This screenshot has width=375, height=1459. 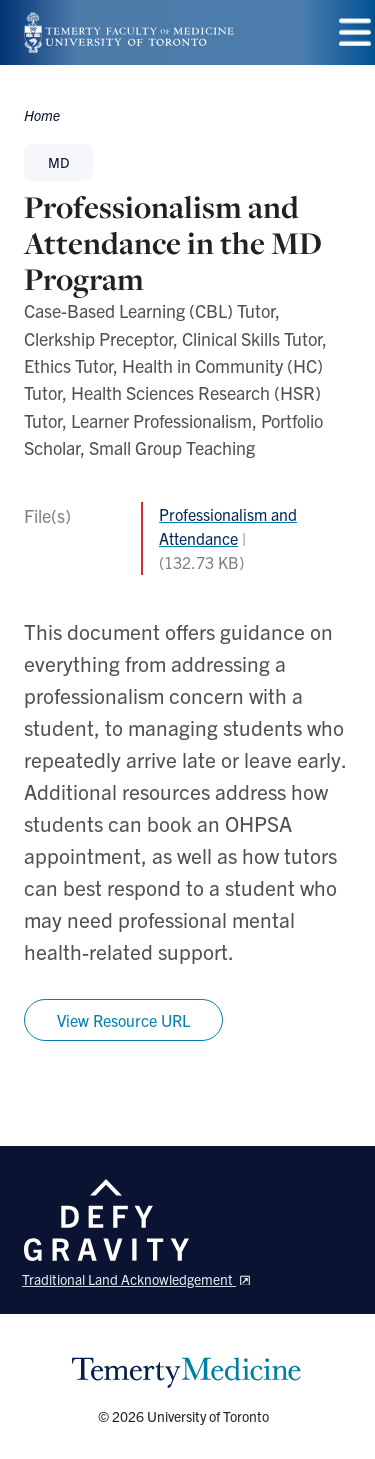 What do you see at coordinates (42, 115) in the screenshot?
I see `Home` at bounding box center [42, 115].